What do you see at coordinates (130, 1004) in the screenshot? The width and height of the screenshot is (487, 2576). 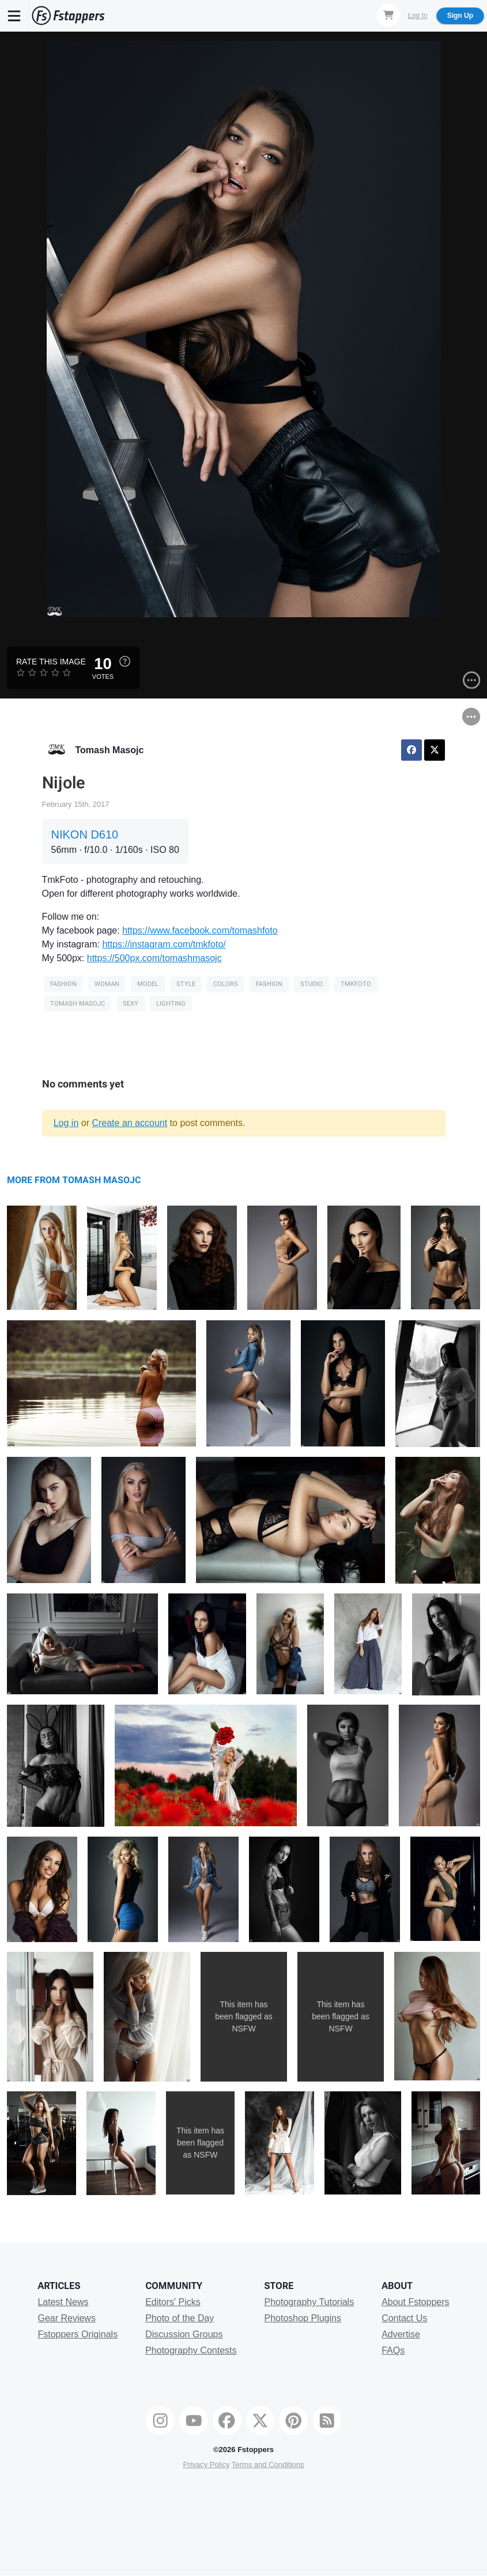 I see `sexy` at bounding box center [130, 1004].